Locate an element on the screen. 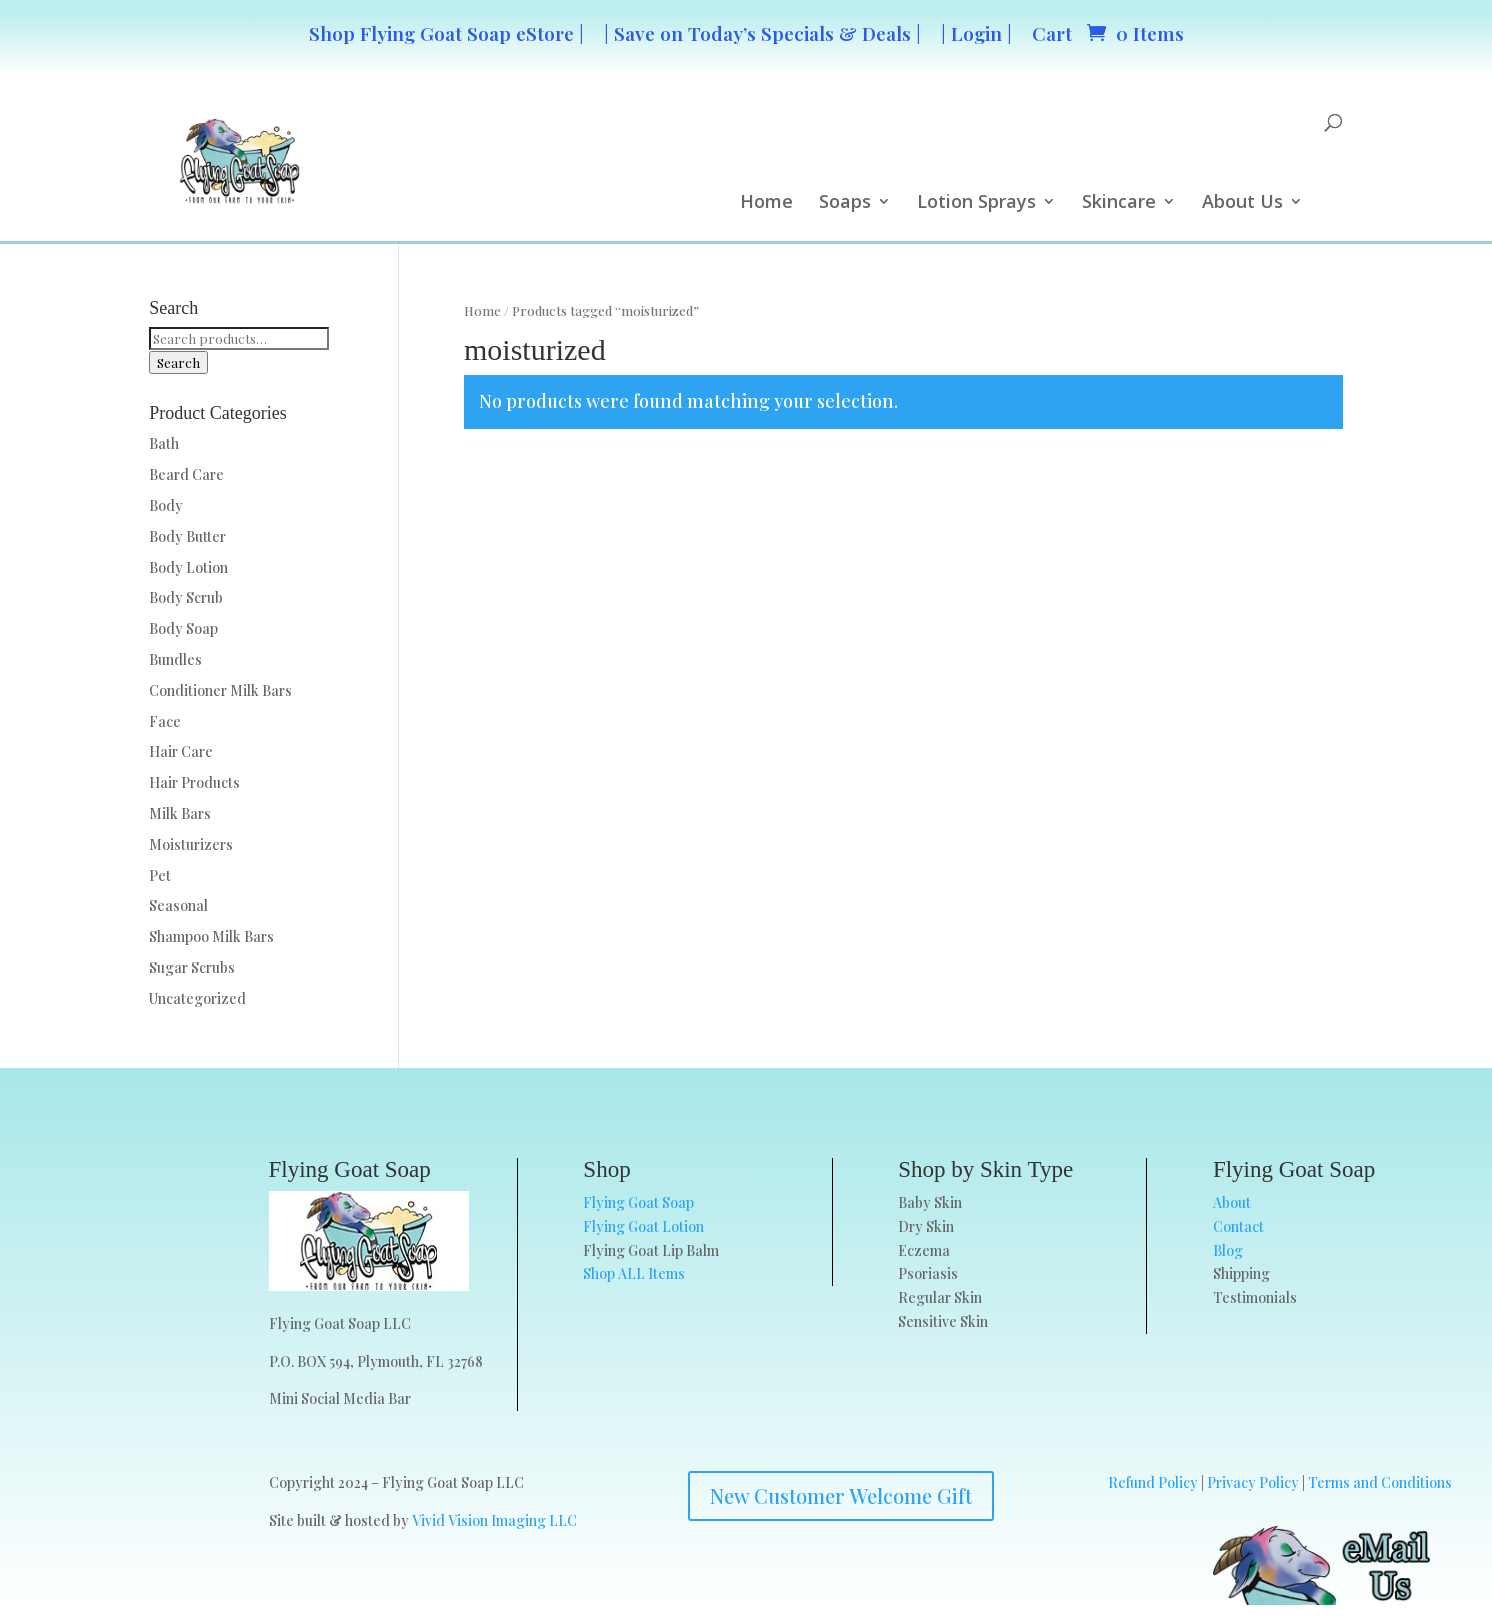 This screenshot has height=1622, width=1492. Skincare is located at coordinates (1119, 203).